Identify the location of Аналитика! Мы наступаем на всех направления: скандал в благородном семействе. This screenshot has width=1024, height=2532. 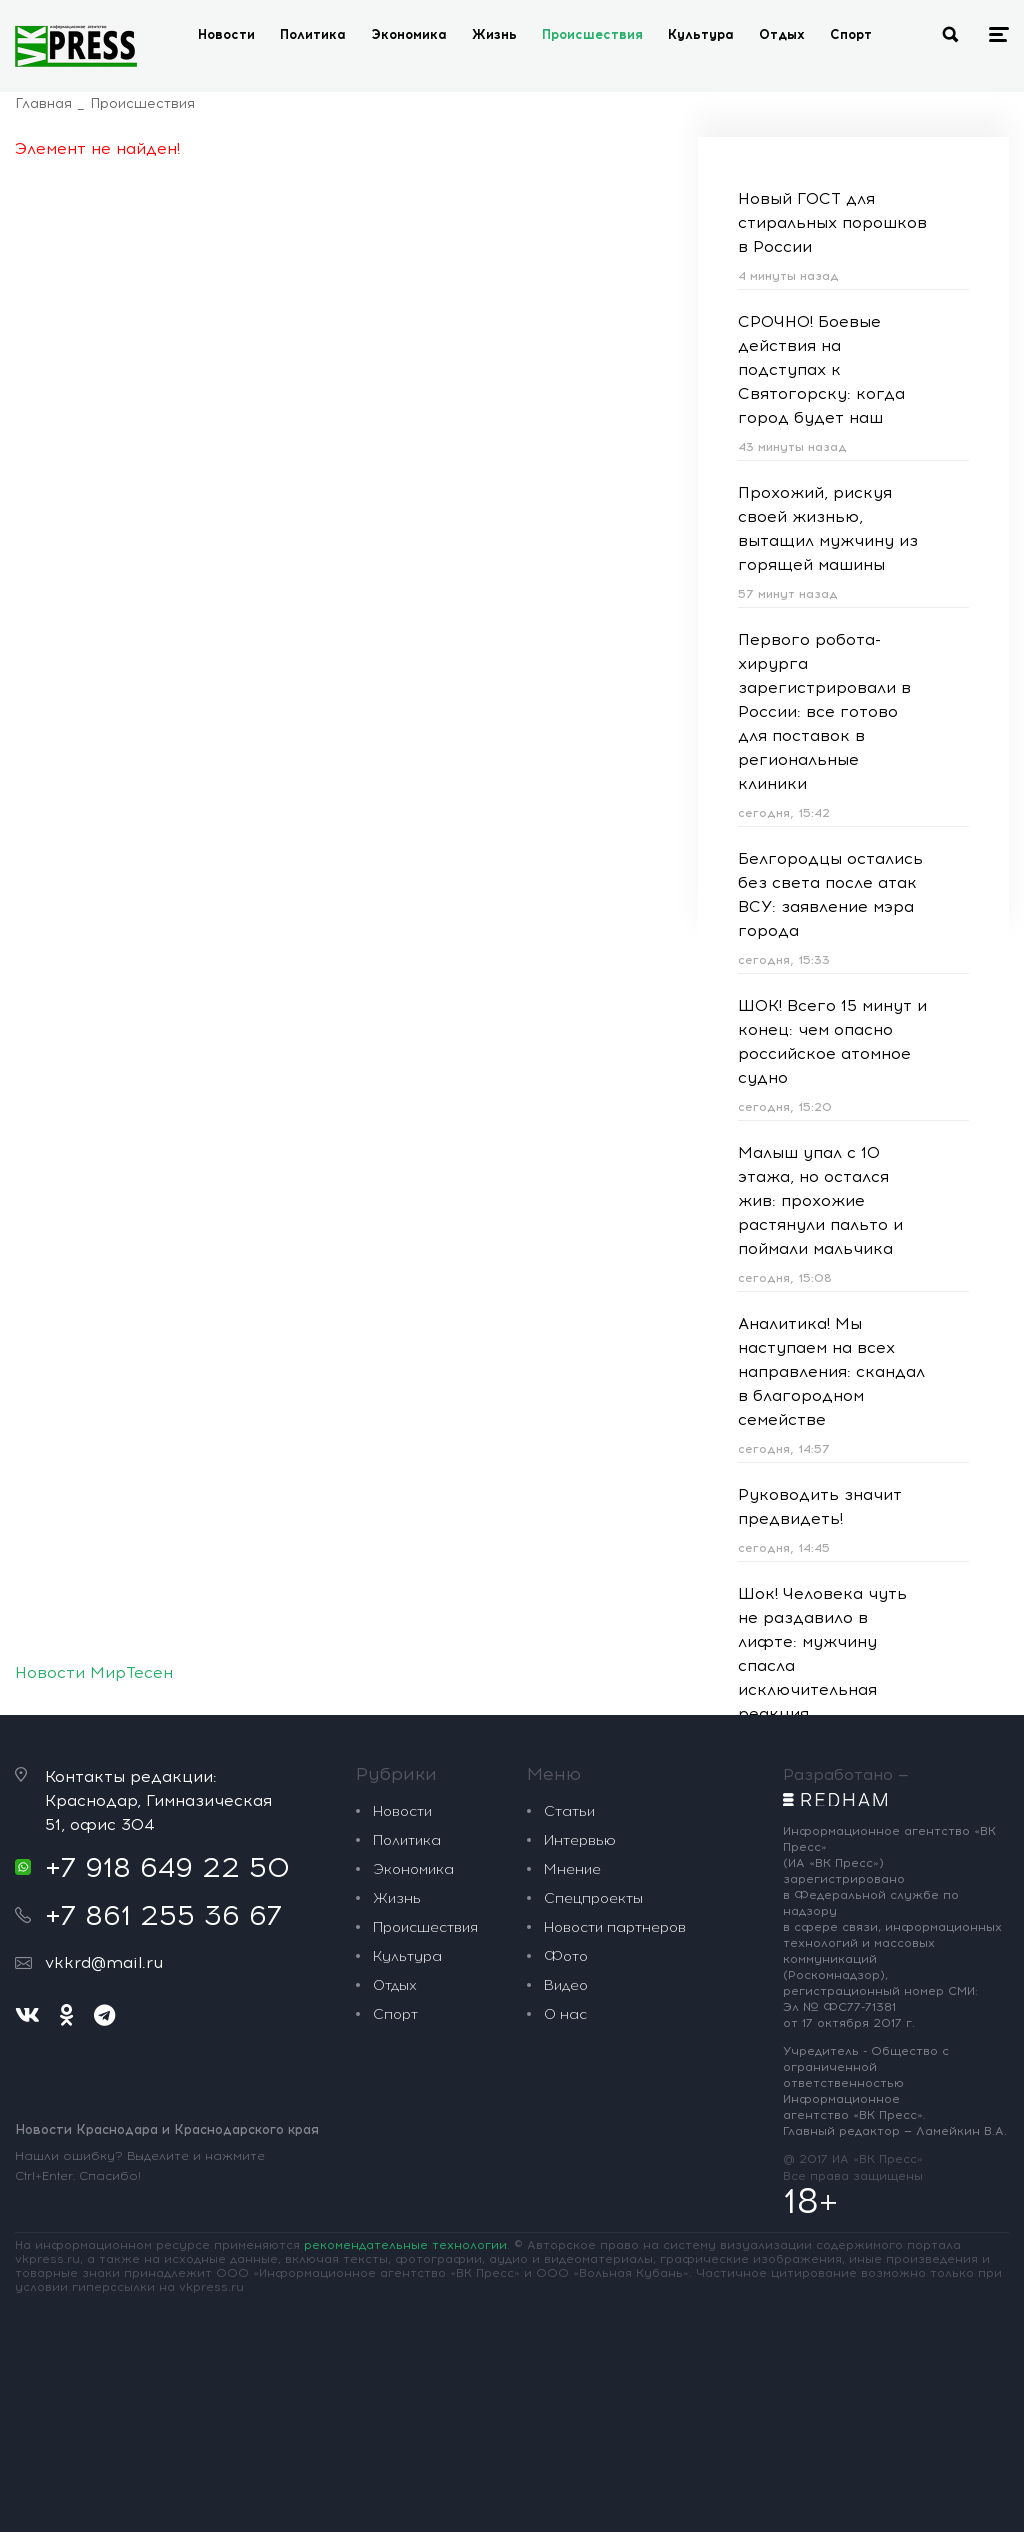
(831, 1371).